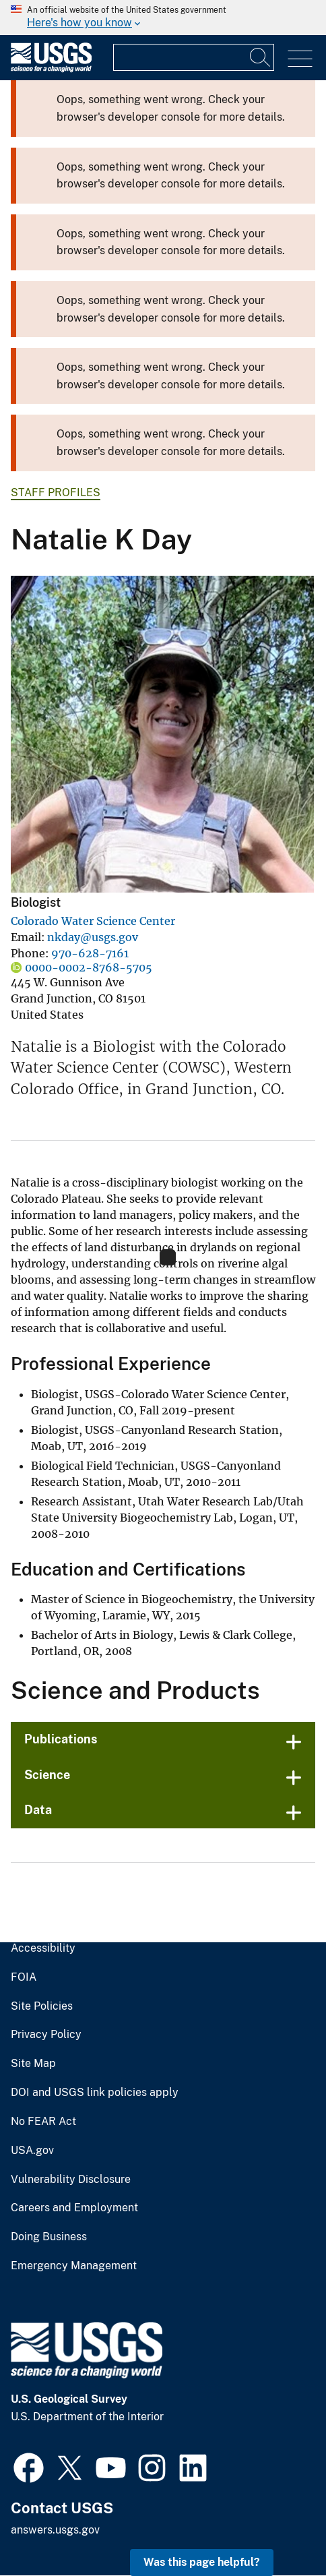 The width and height of the screenshot is (326, 2576). Describe the element at coordinates (61, 1739) in the screenshot. I see `Publications` at that location.